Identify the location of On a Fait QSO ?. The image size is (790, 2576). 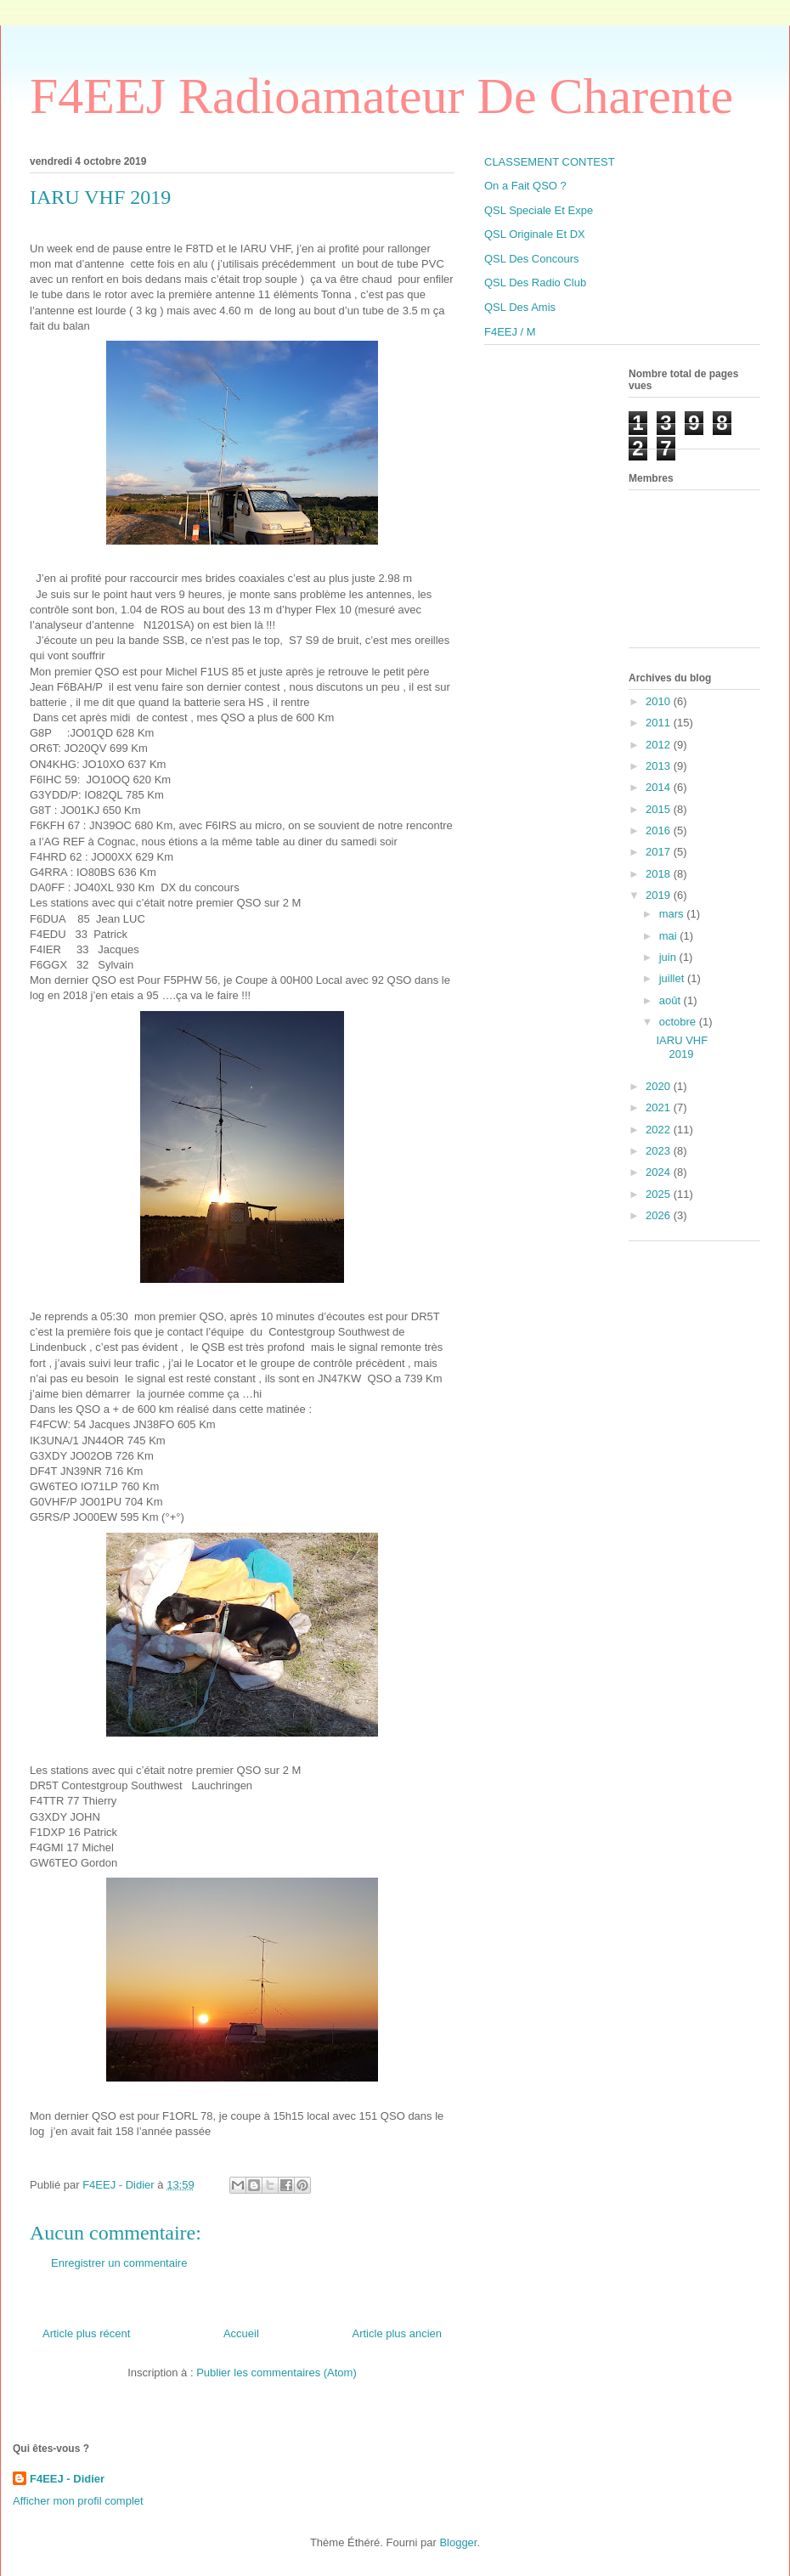
(525, 185).